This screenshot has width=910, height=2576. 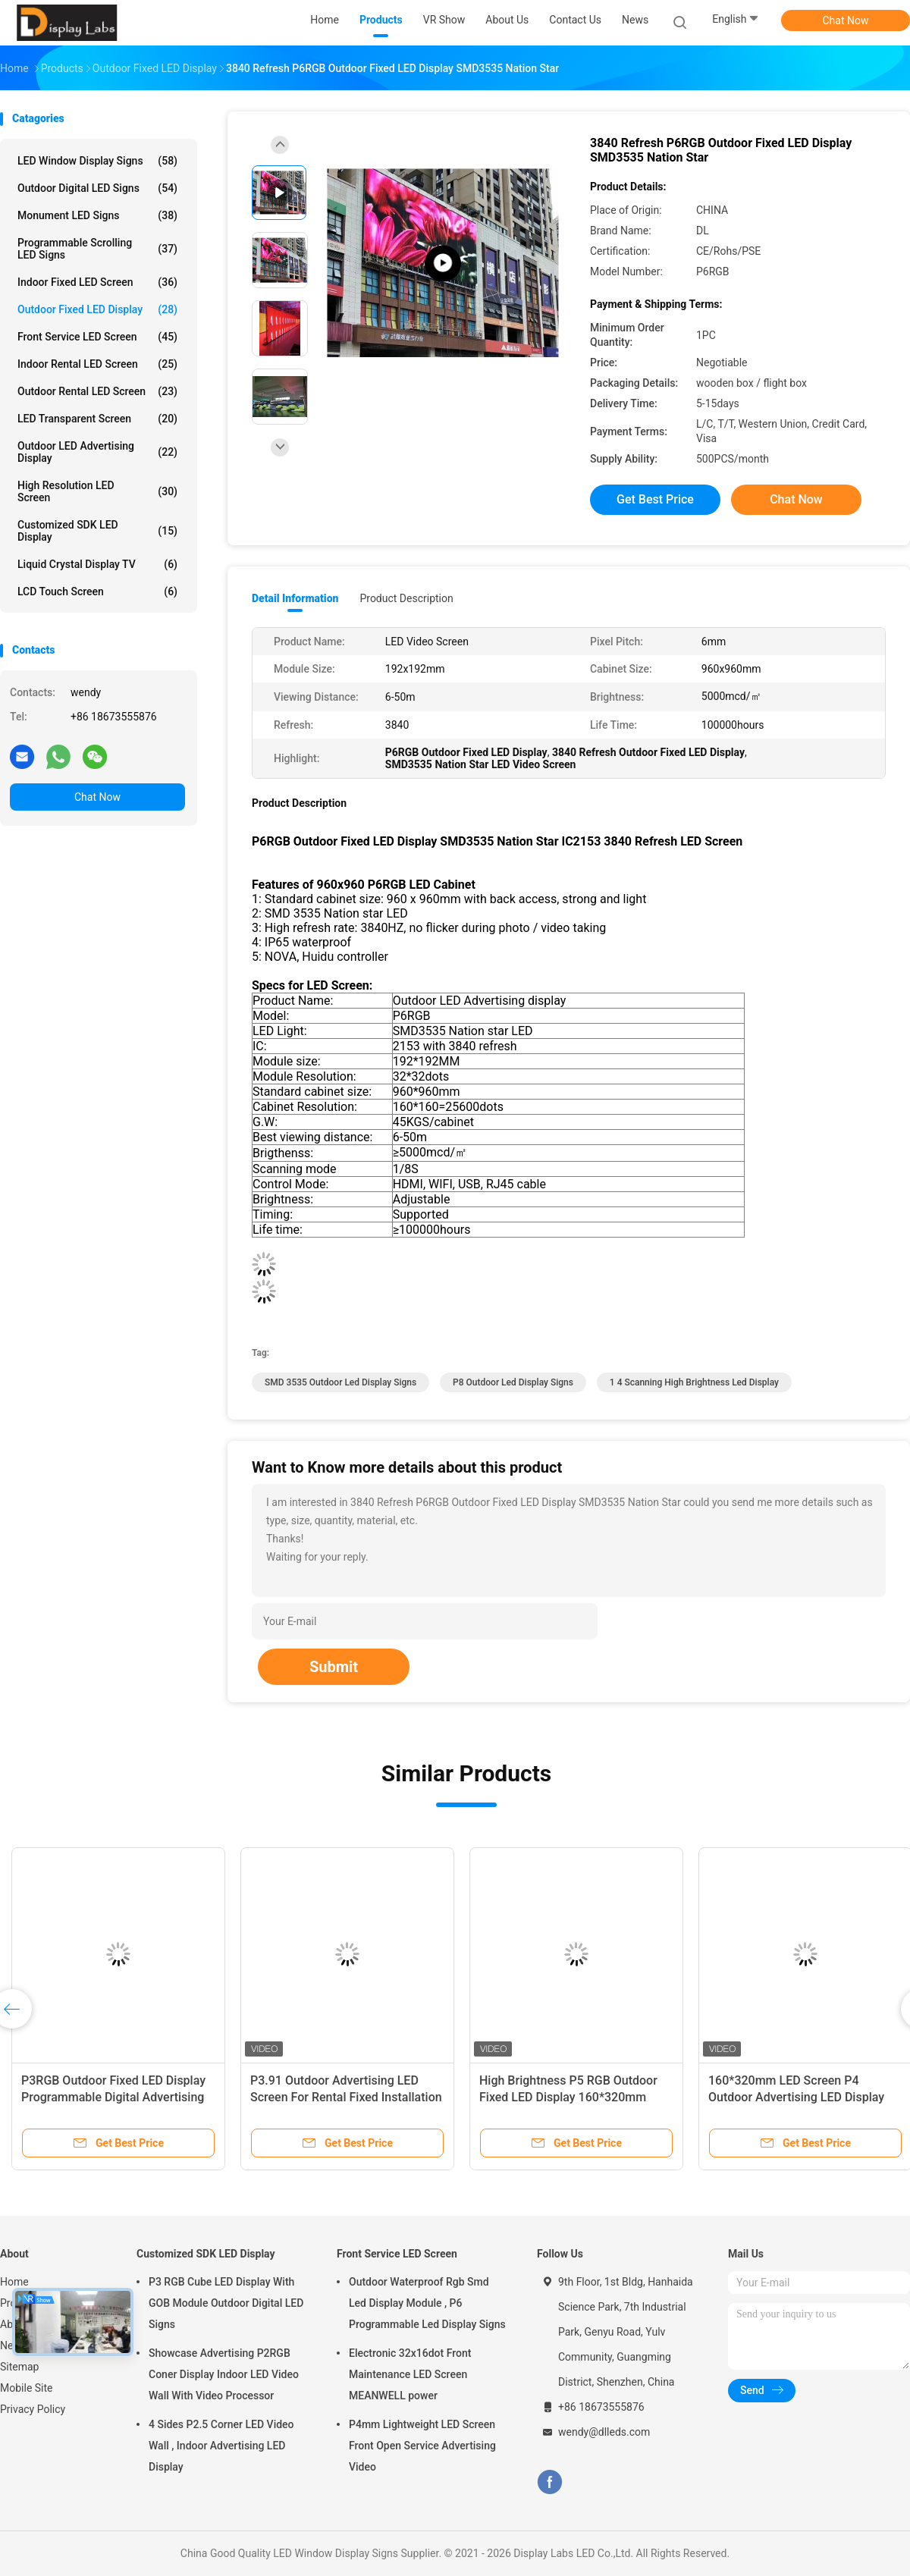 What do you see at coordinates (97, 452) in the screenshot?
I see `Outdoor LED Advertising Display` at bounding box center [97, 452].